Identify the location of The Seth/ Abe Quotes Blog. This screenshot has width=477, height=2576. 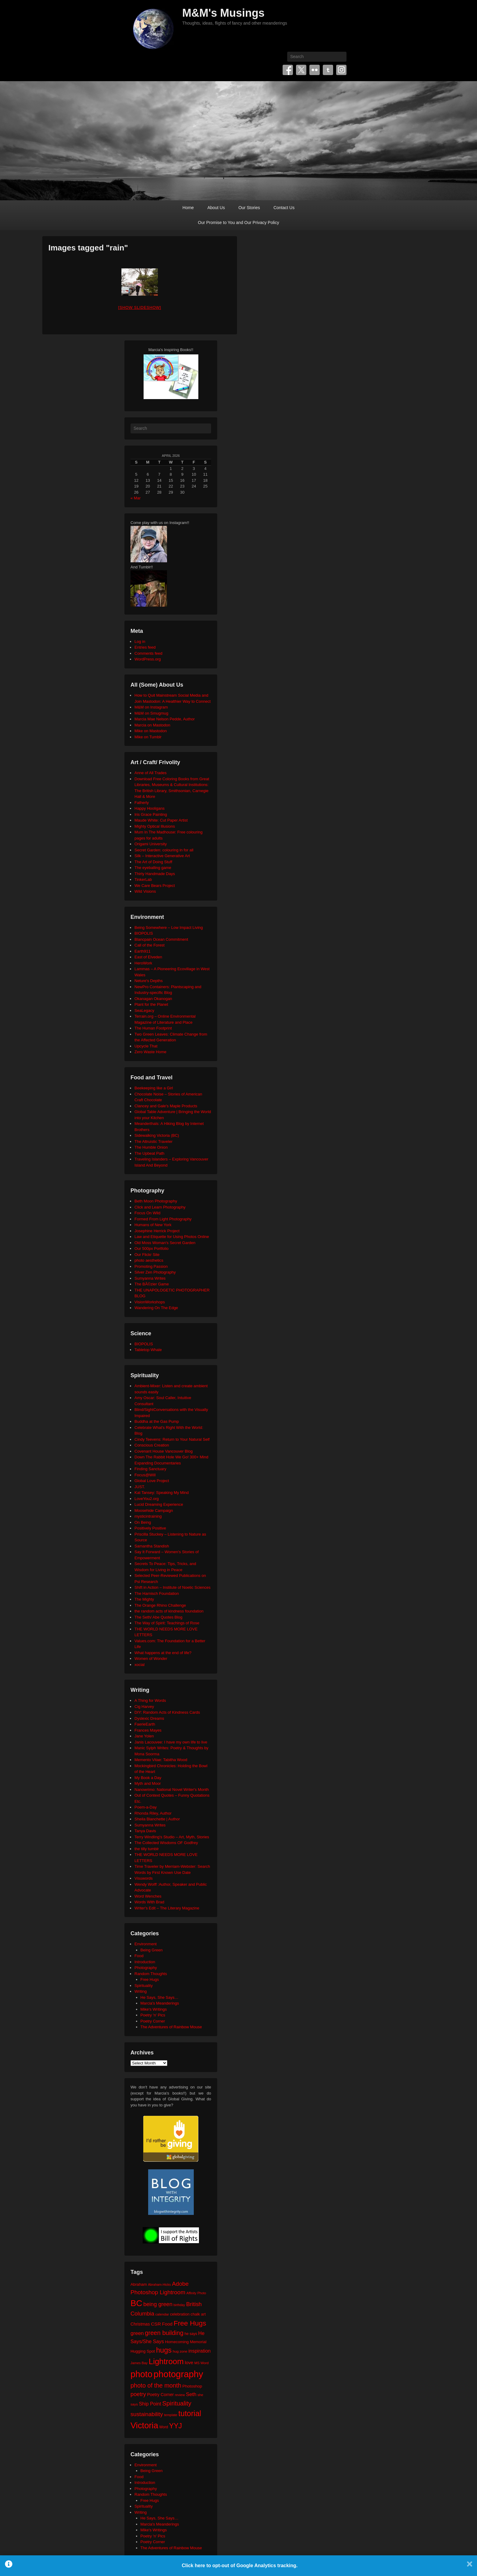
(158, 1617).